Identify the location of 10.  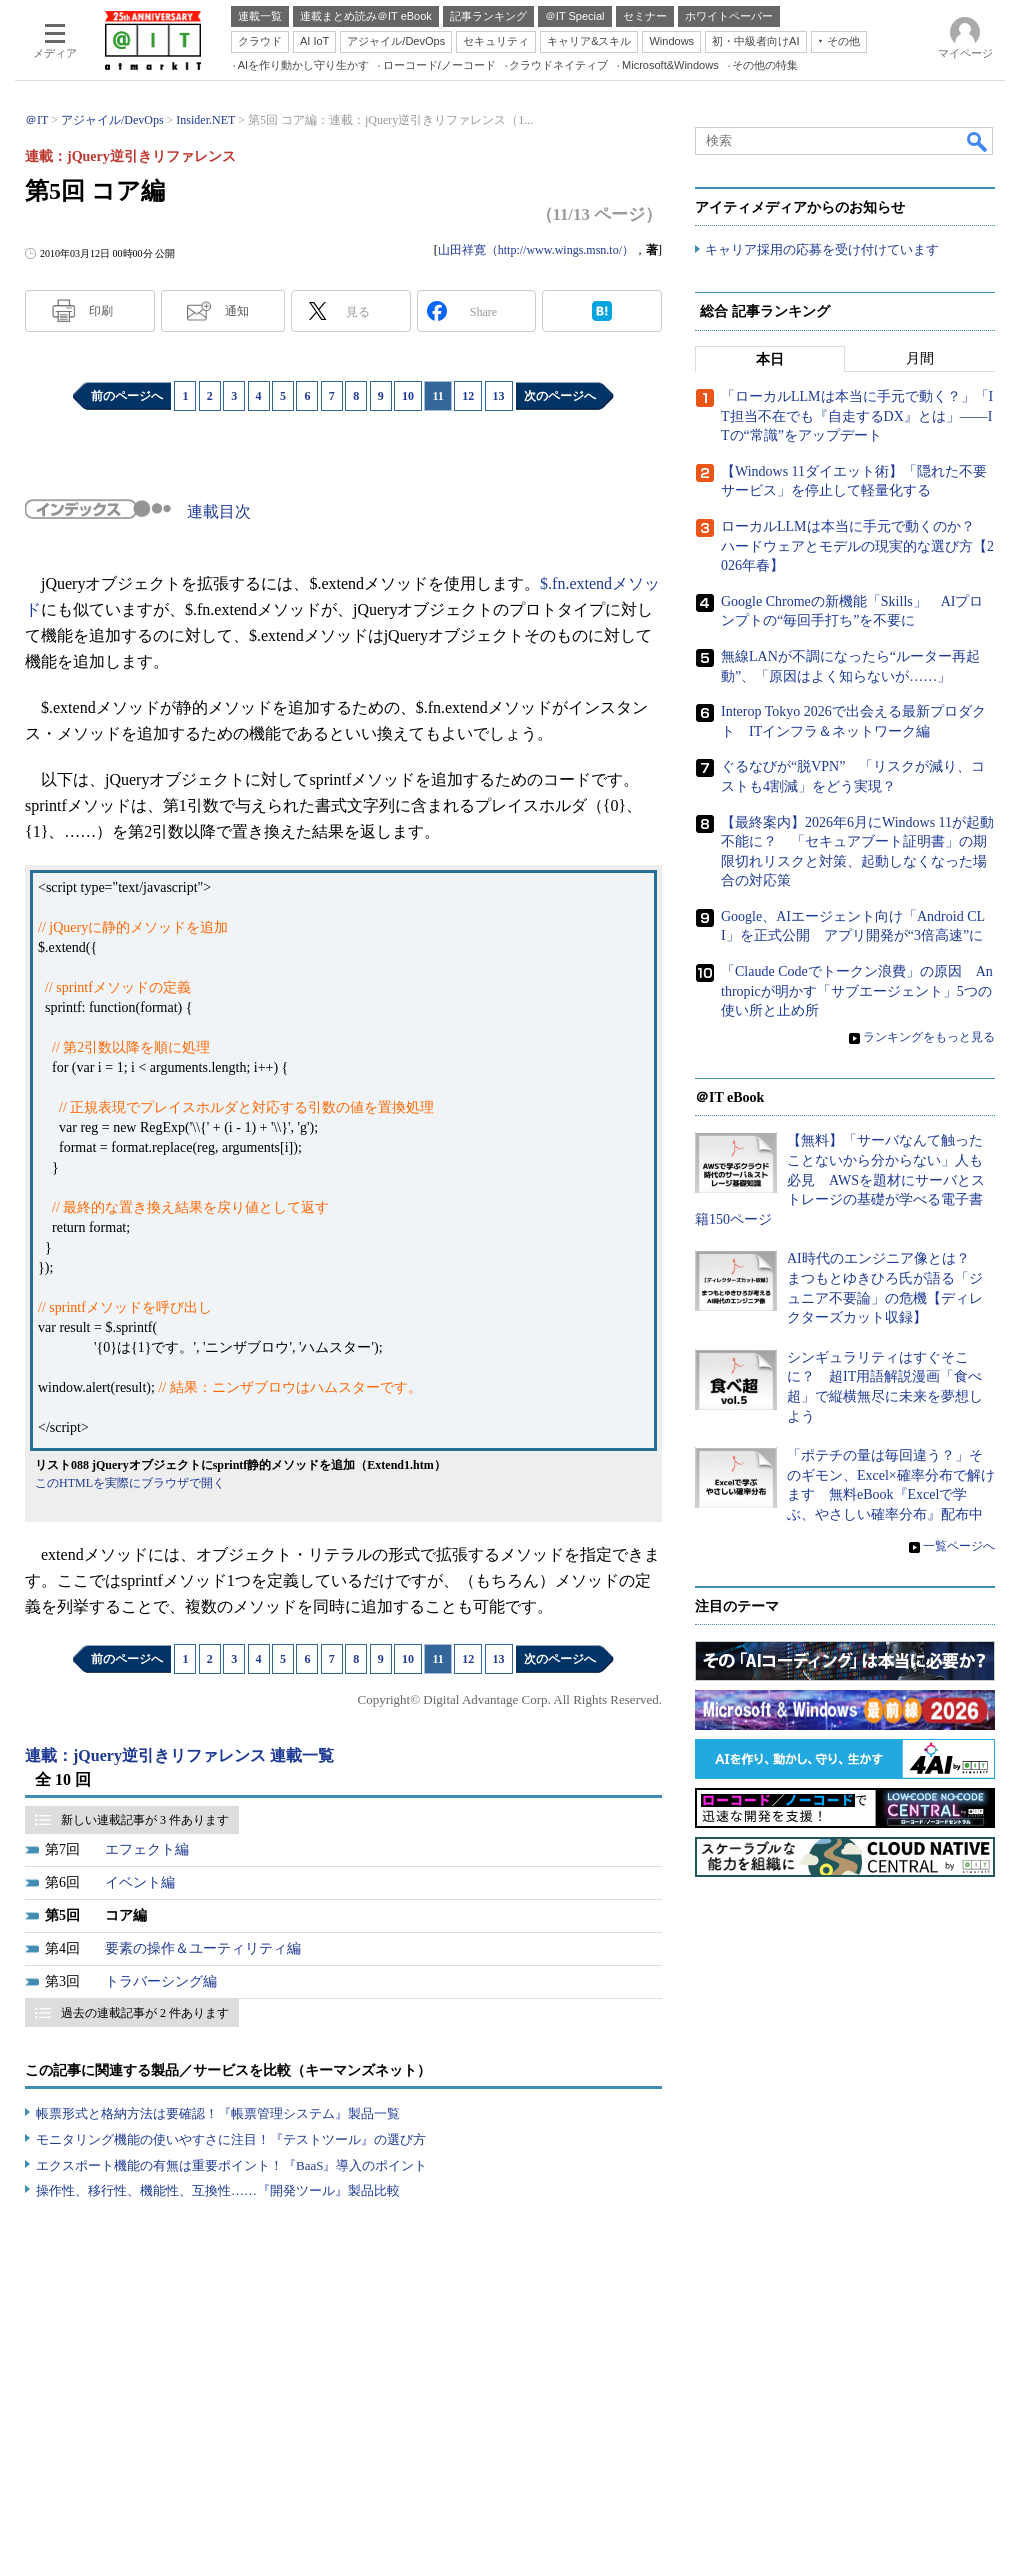
(408, 396).